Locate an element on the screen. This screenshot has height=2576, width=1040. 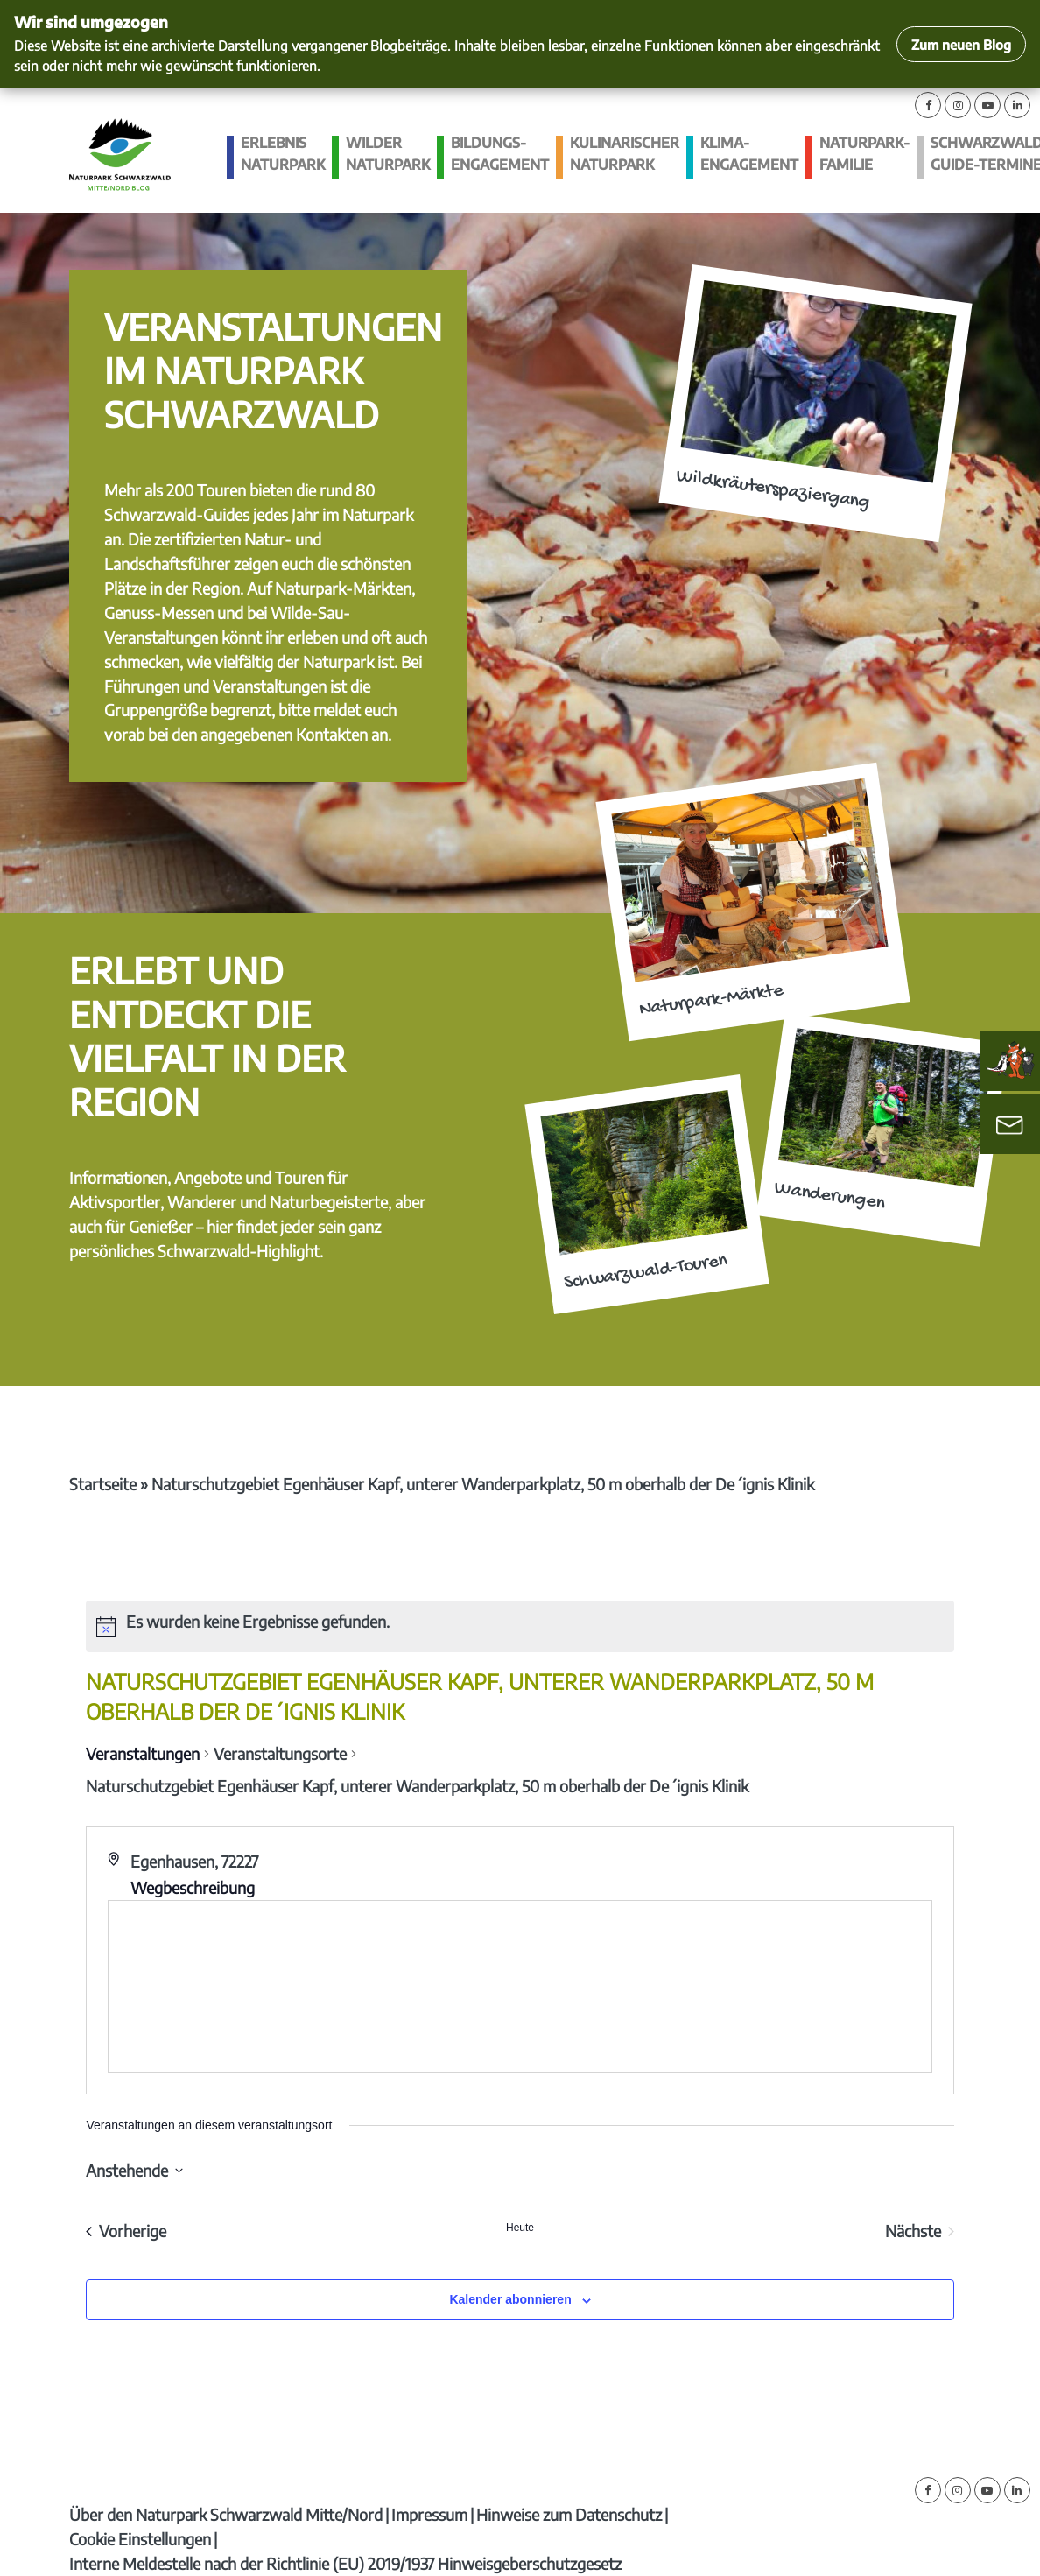
Bildungs­engagement is located at coordinates (500, 153).